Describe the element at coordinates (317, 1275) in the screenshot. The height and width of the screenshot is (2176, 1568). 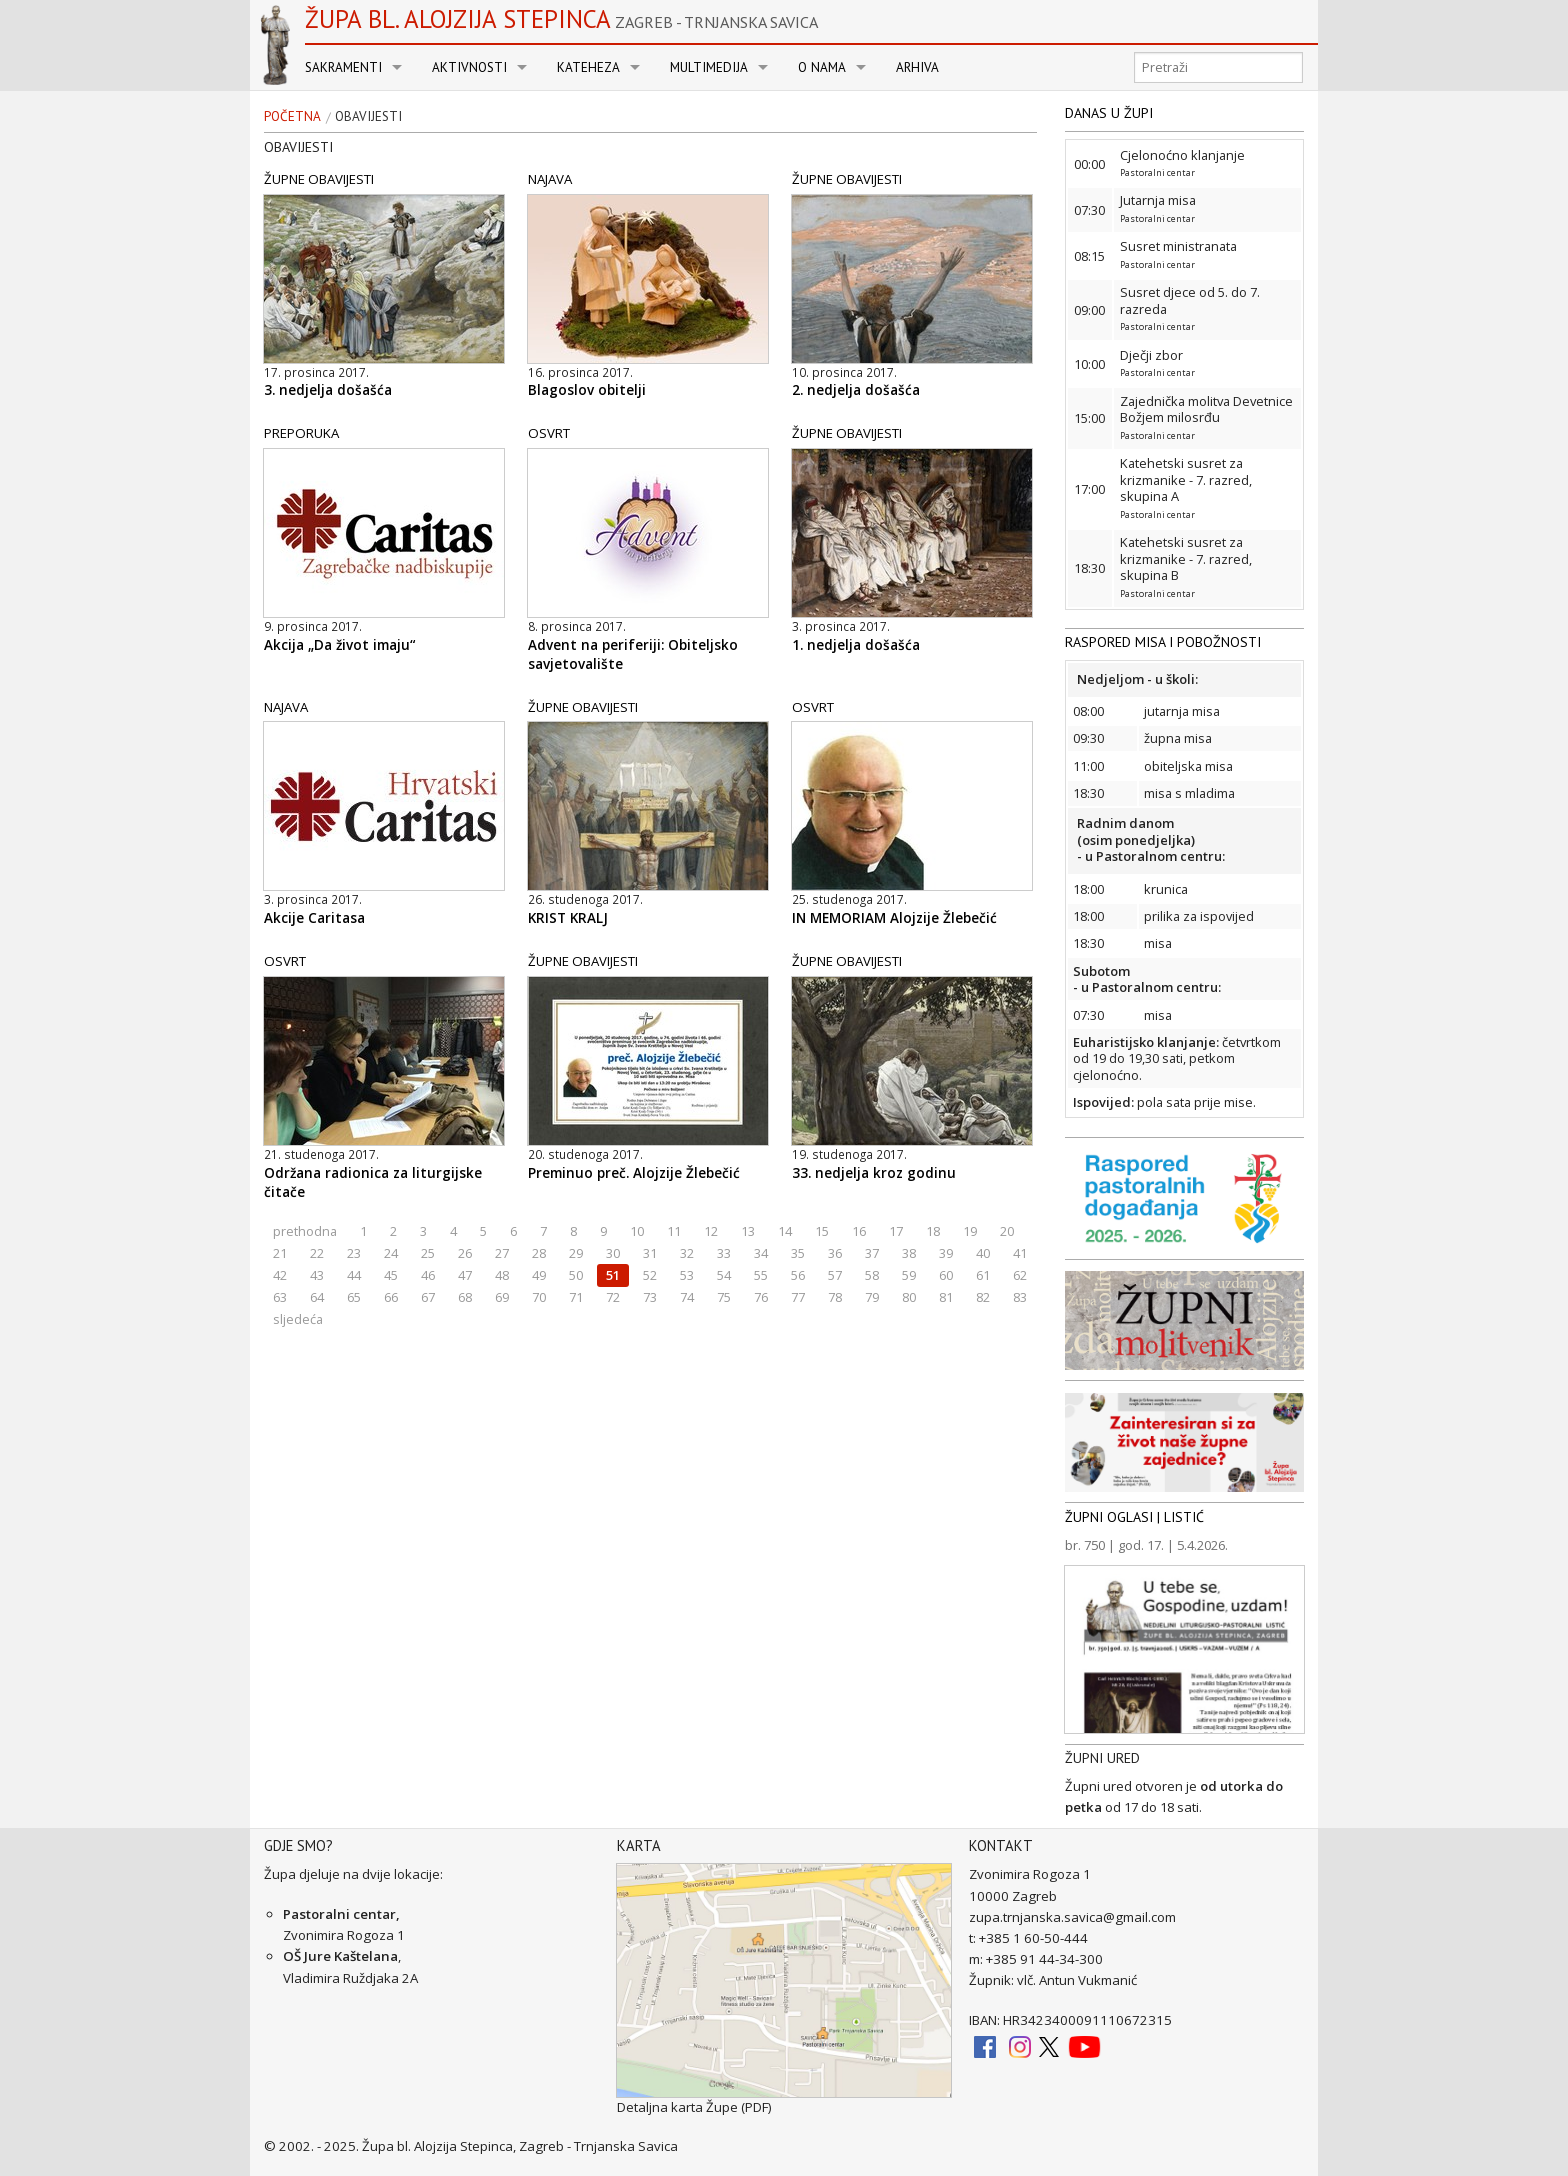
I see `43` at that location.